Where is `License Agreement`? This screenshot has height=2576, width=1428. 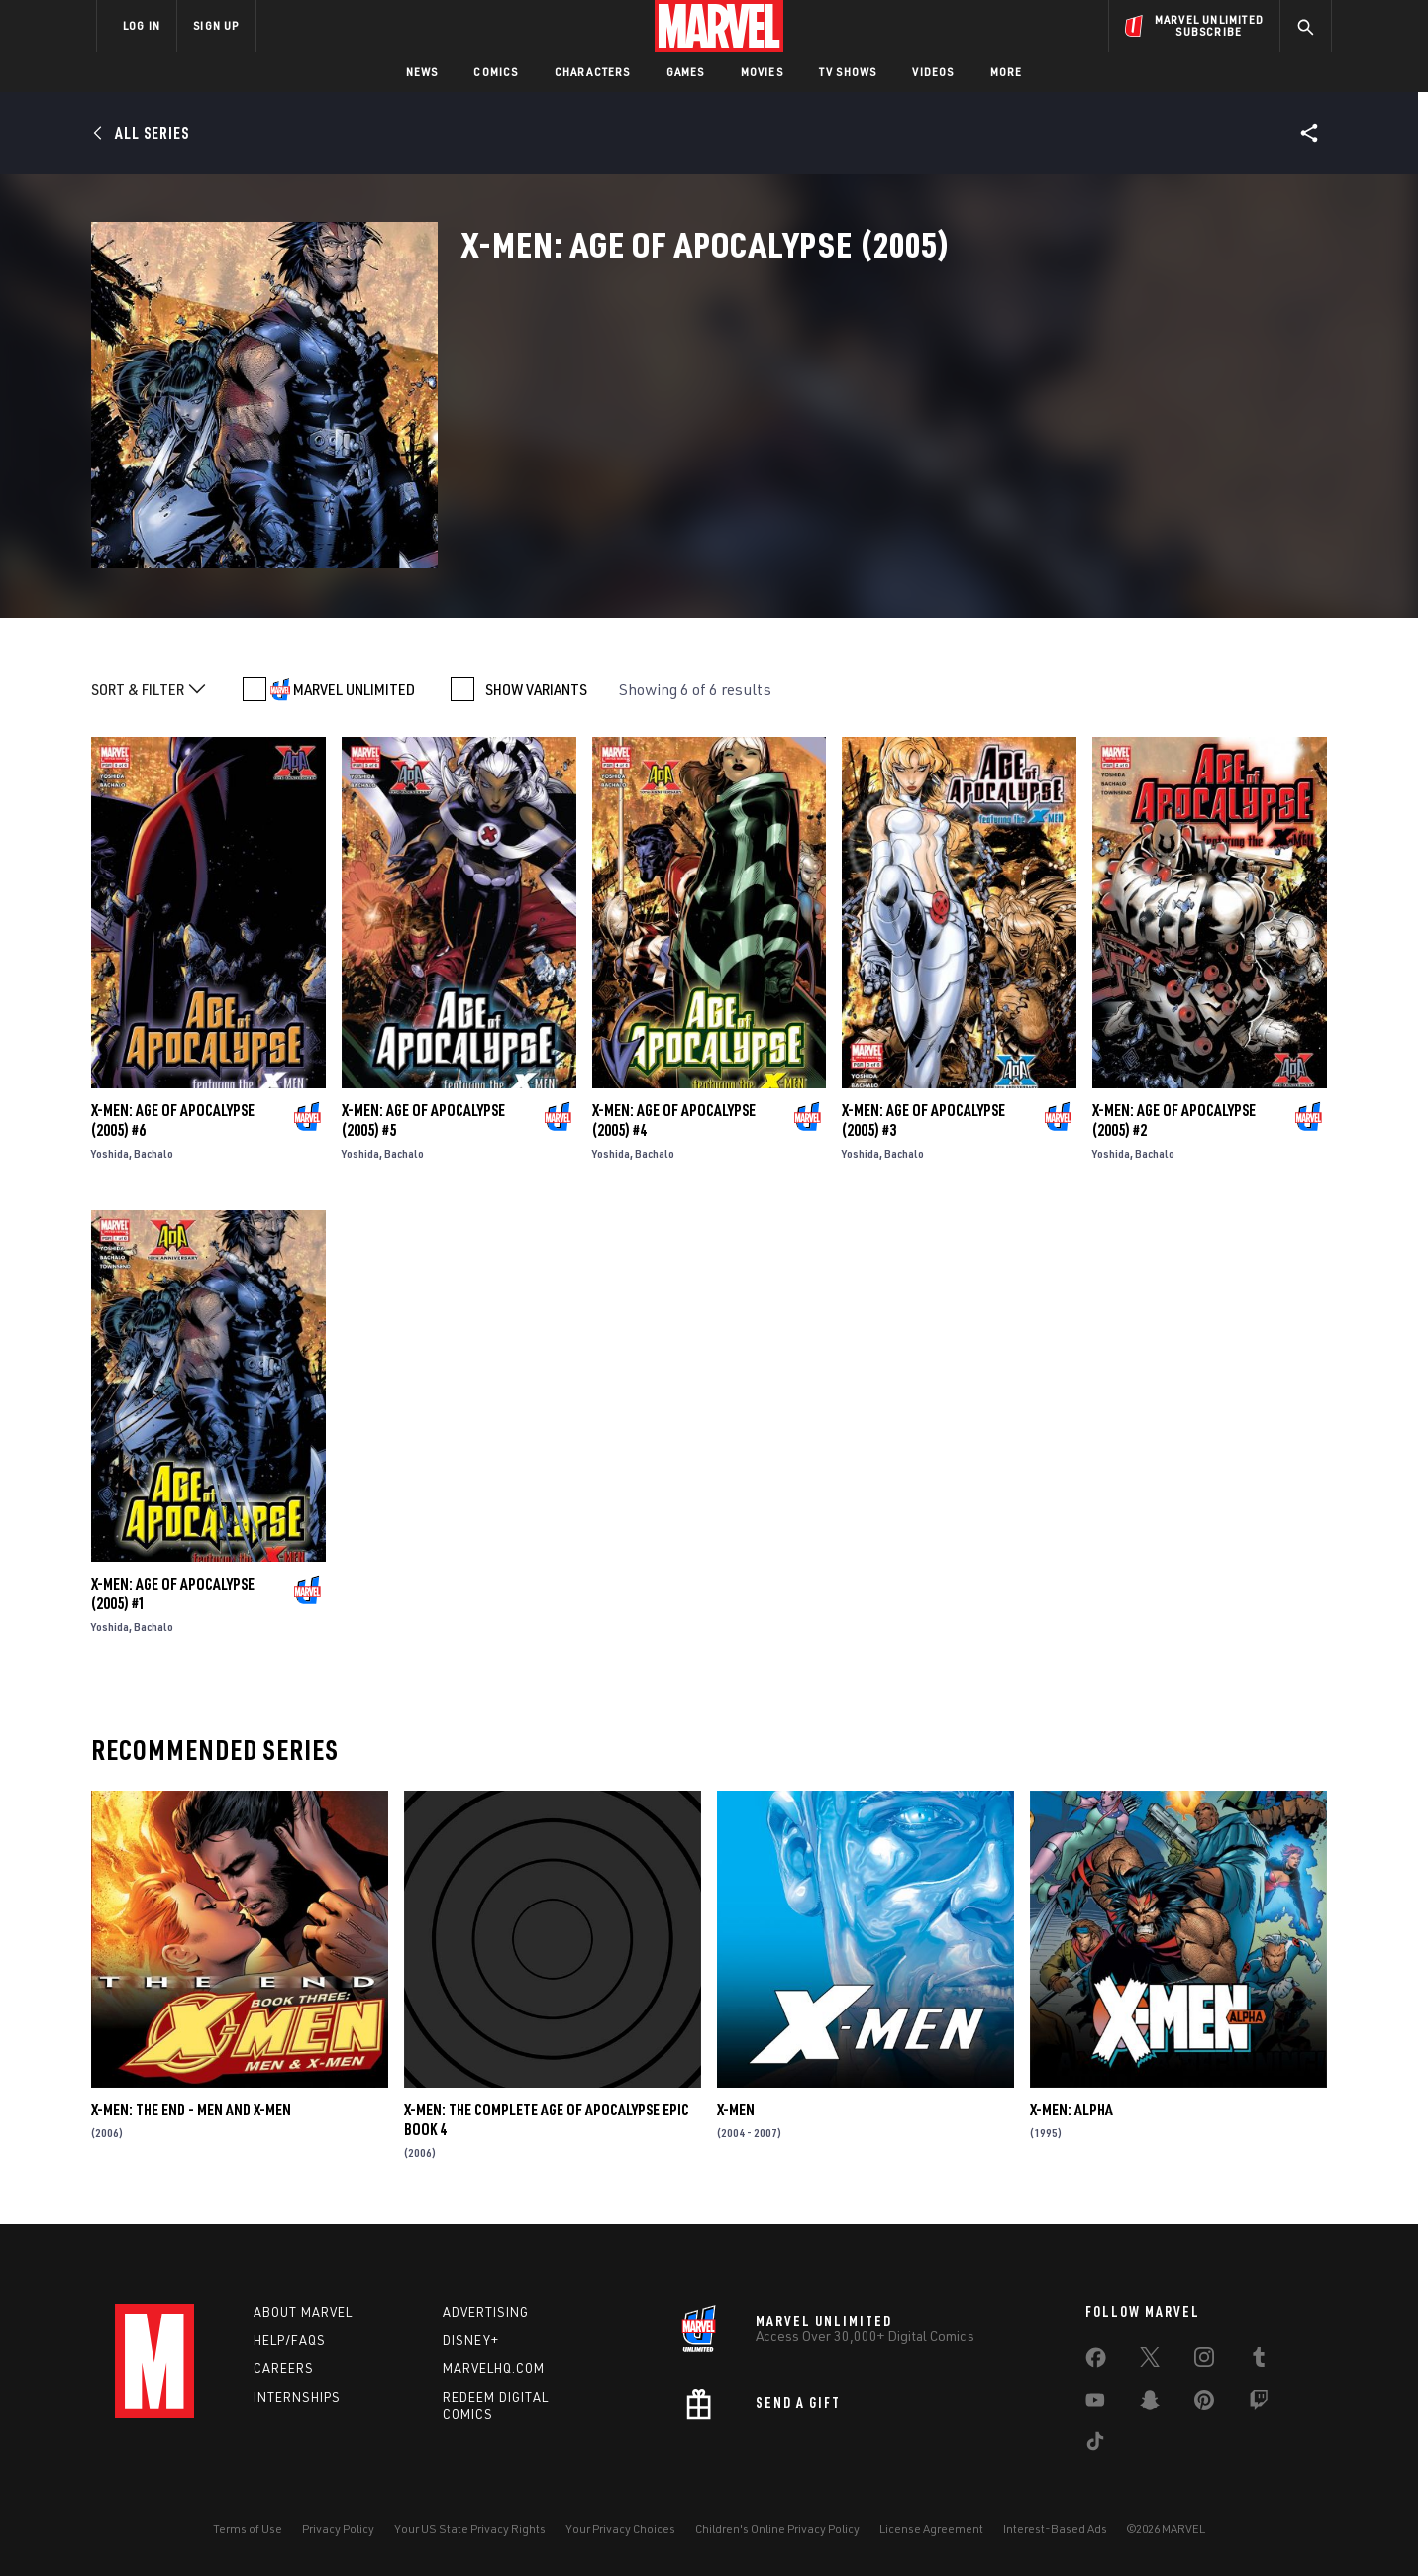 License Agreement is located at coordinates (931, 2529).